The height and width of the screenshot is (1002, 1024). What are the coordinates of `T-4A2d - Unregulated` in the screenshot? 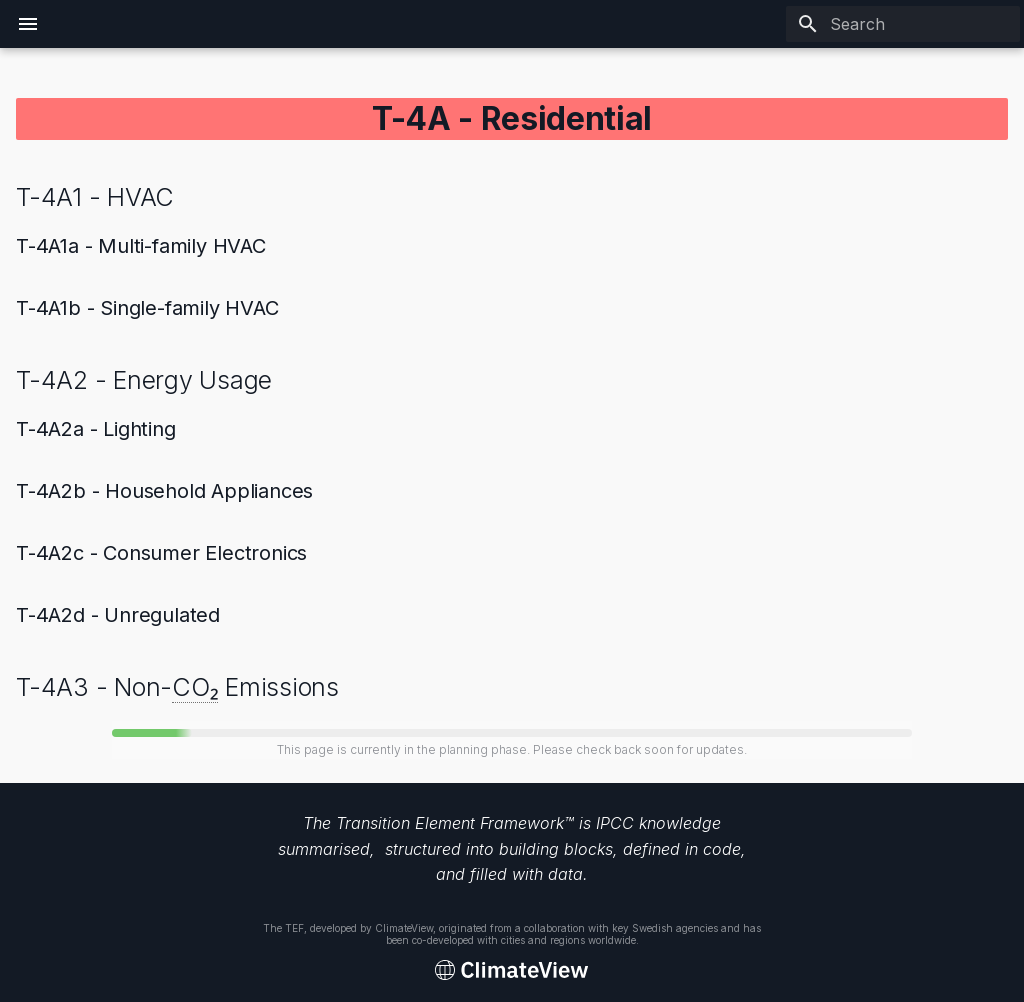 It's located at (118, 615).